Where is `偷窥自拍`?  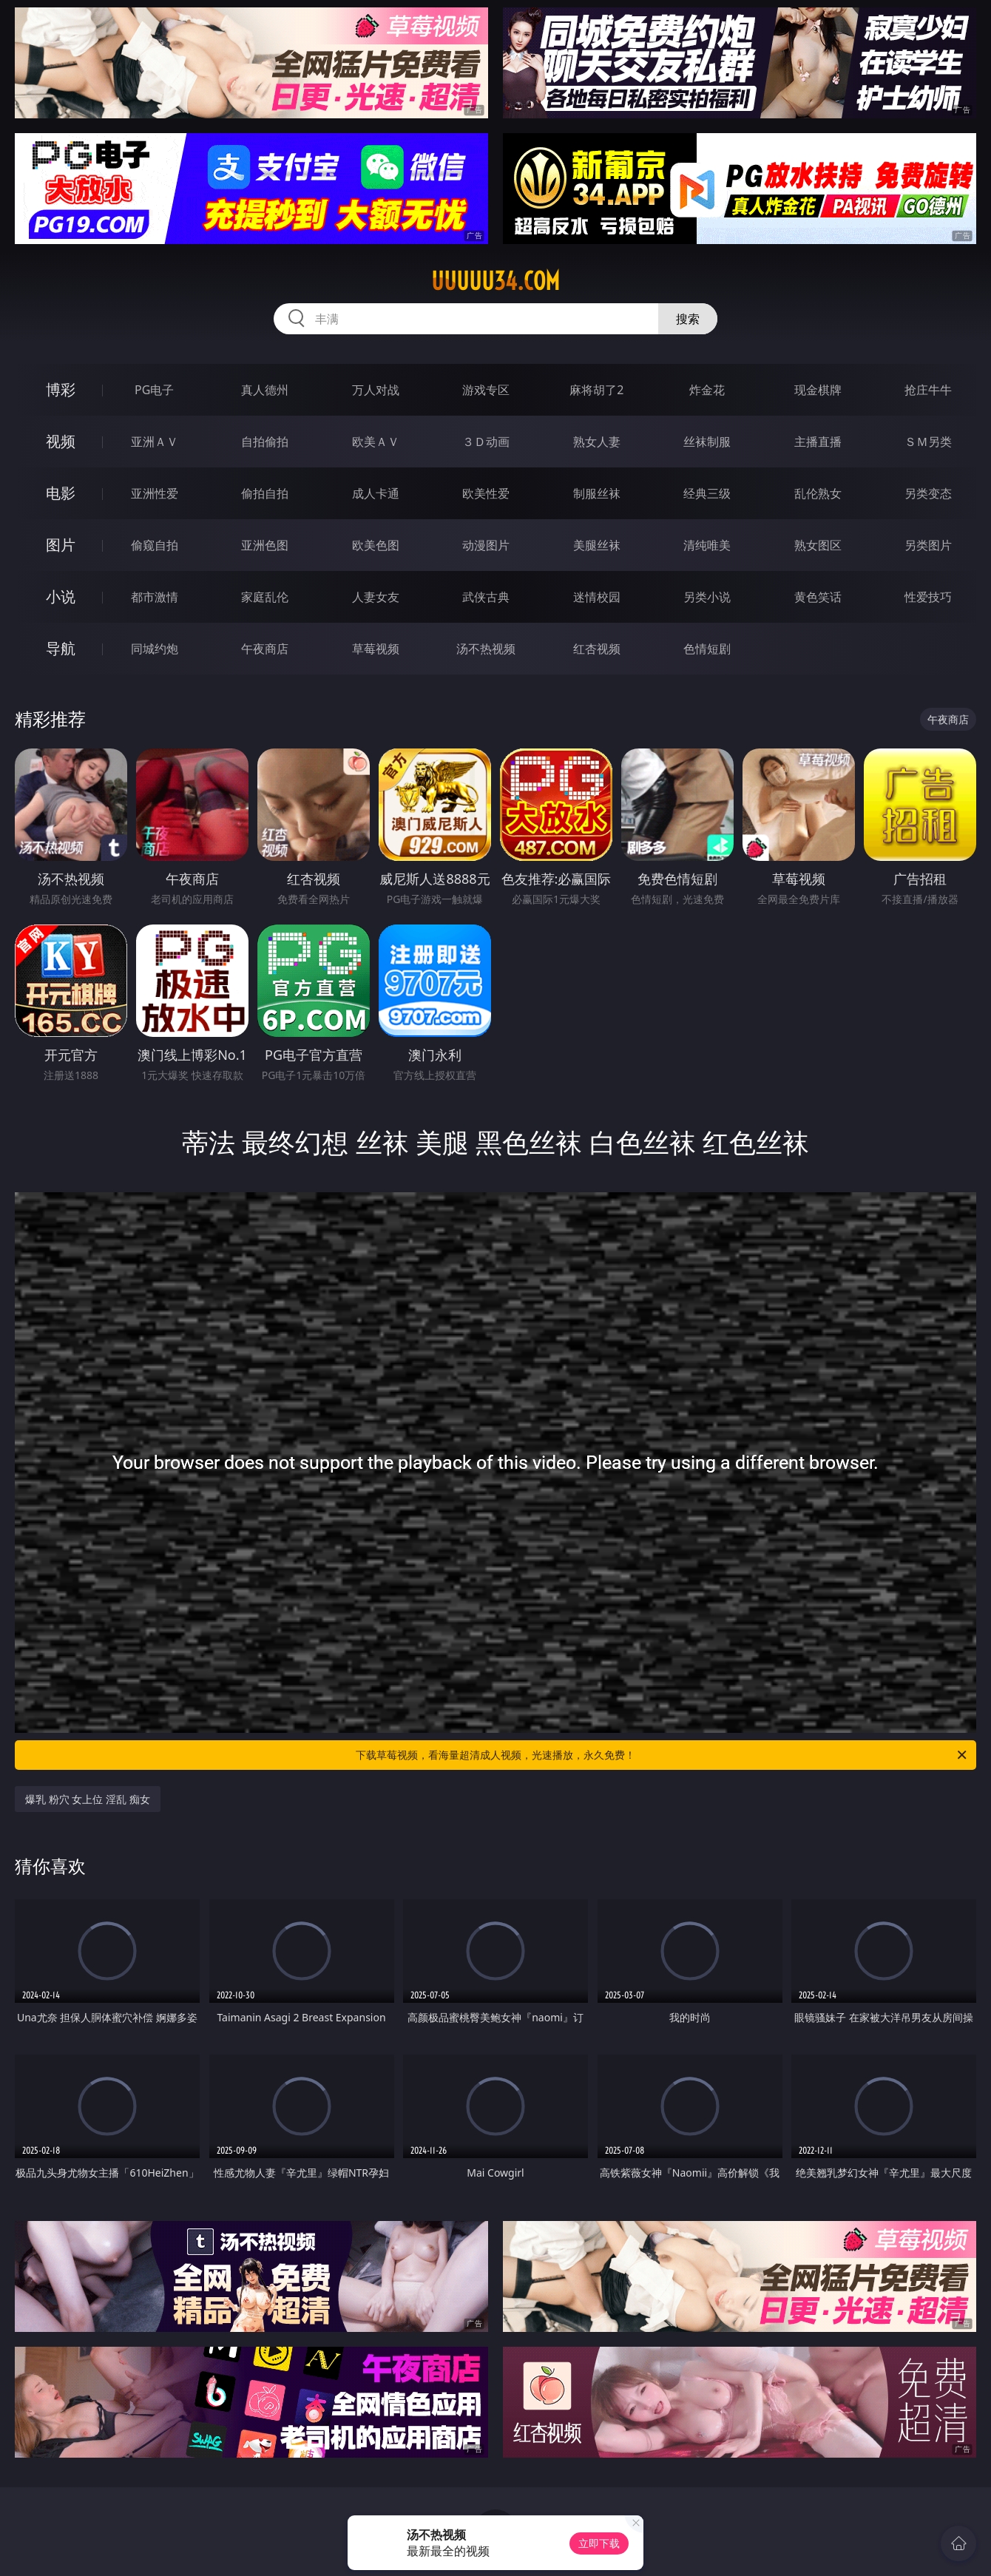
偷窥自拍 is located at coordinates (154, 545).